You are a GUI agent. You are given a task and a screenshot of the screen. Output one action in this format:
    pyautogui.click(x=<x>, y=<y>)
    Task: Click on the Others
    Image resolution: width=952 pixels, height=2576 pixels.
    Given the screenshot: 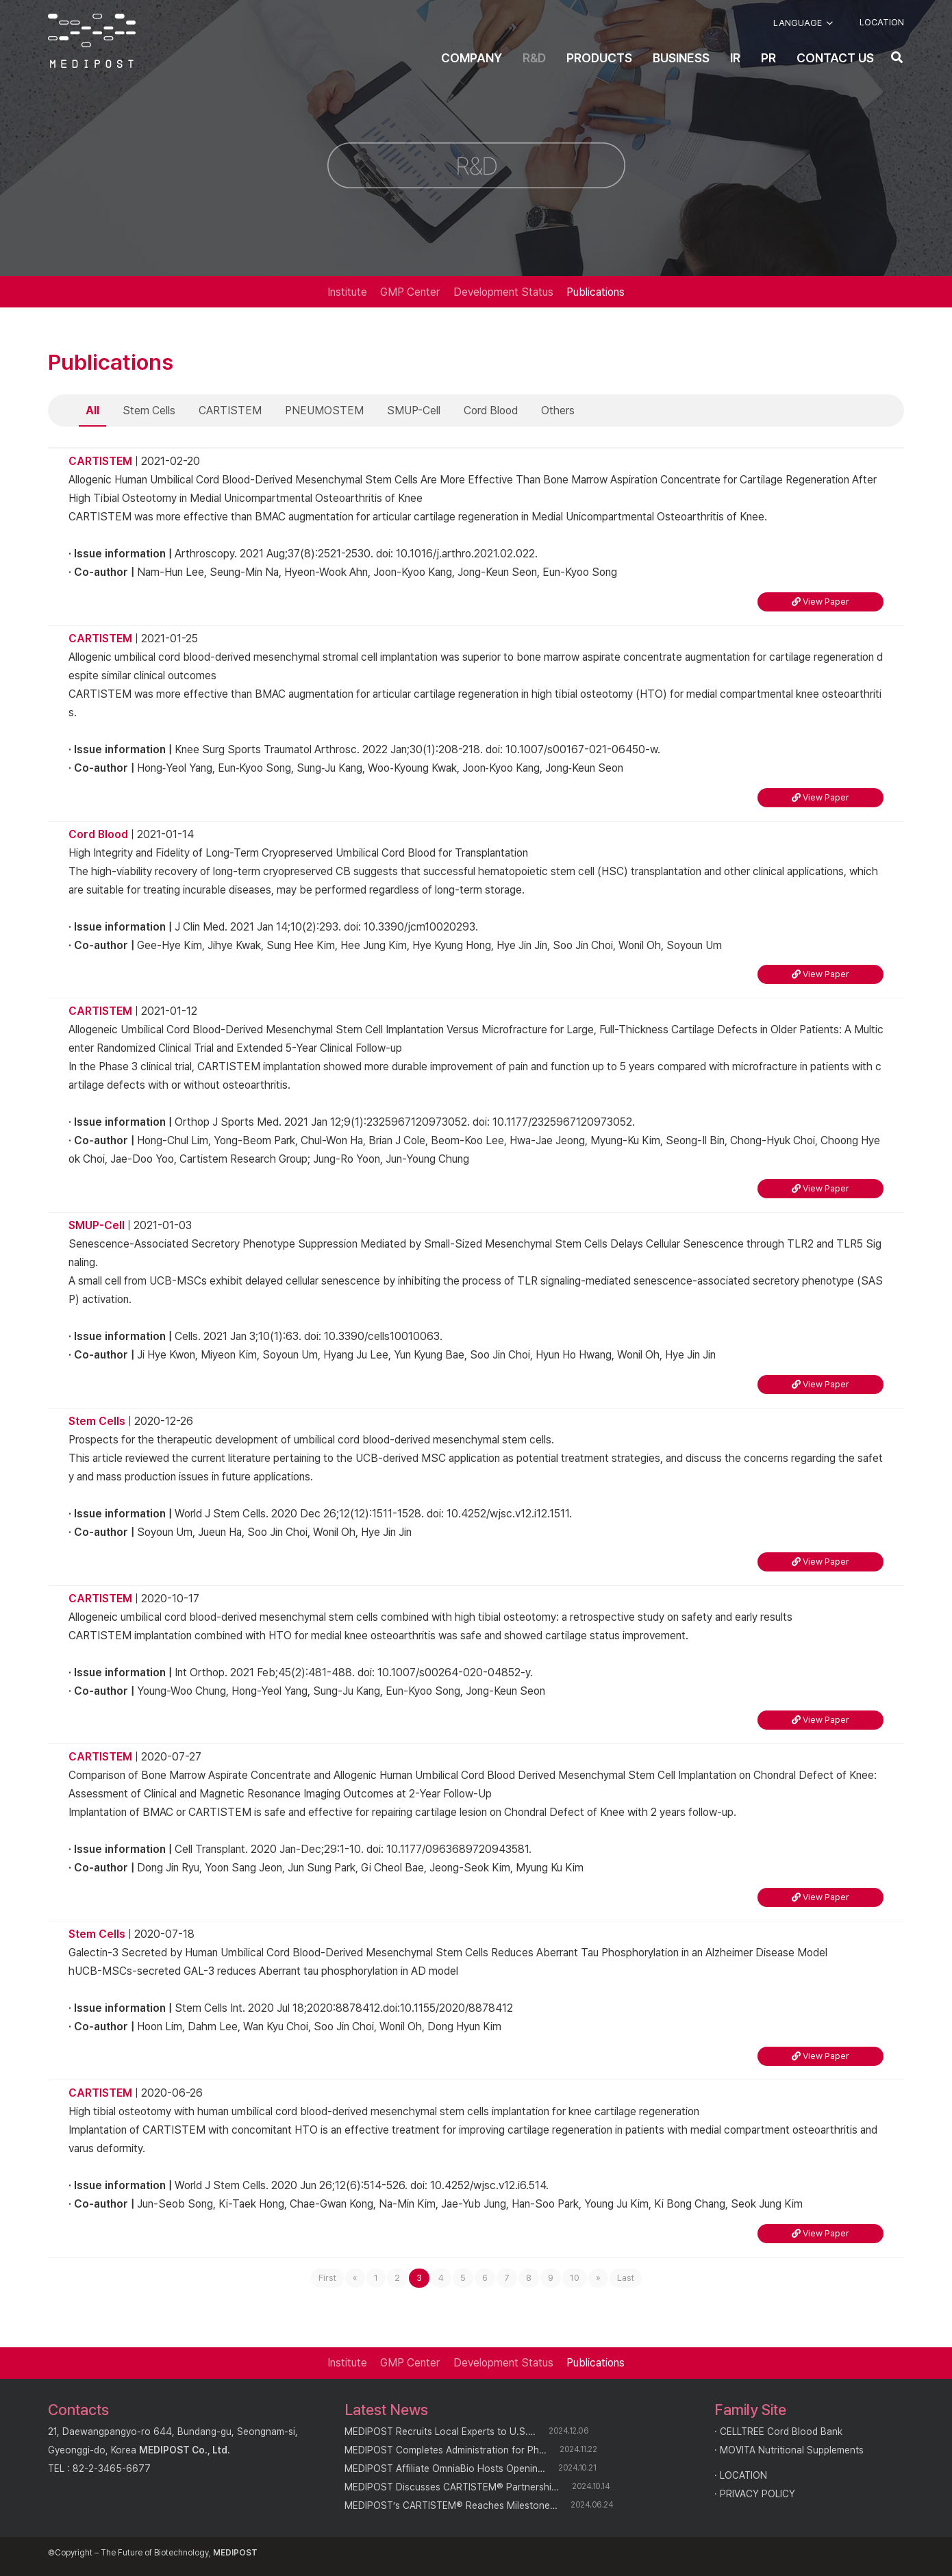 What is the action you would take?
    pyautogui.click(x=558, y=410)
    